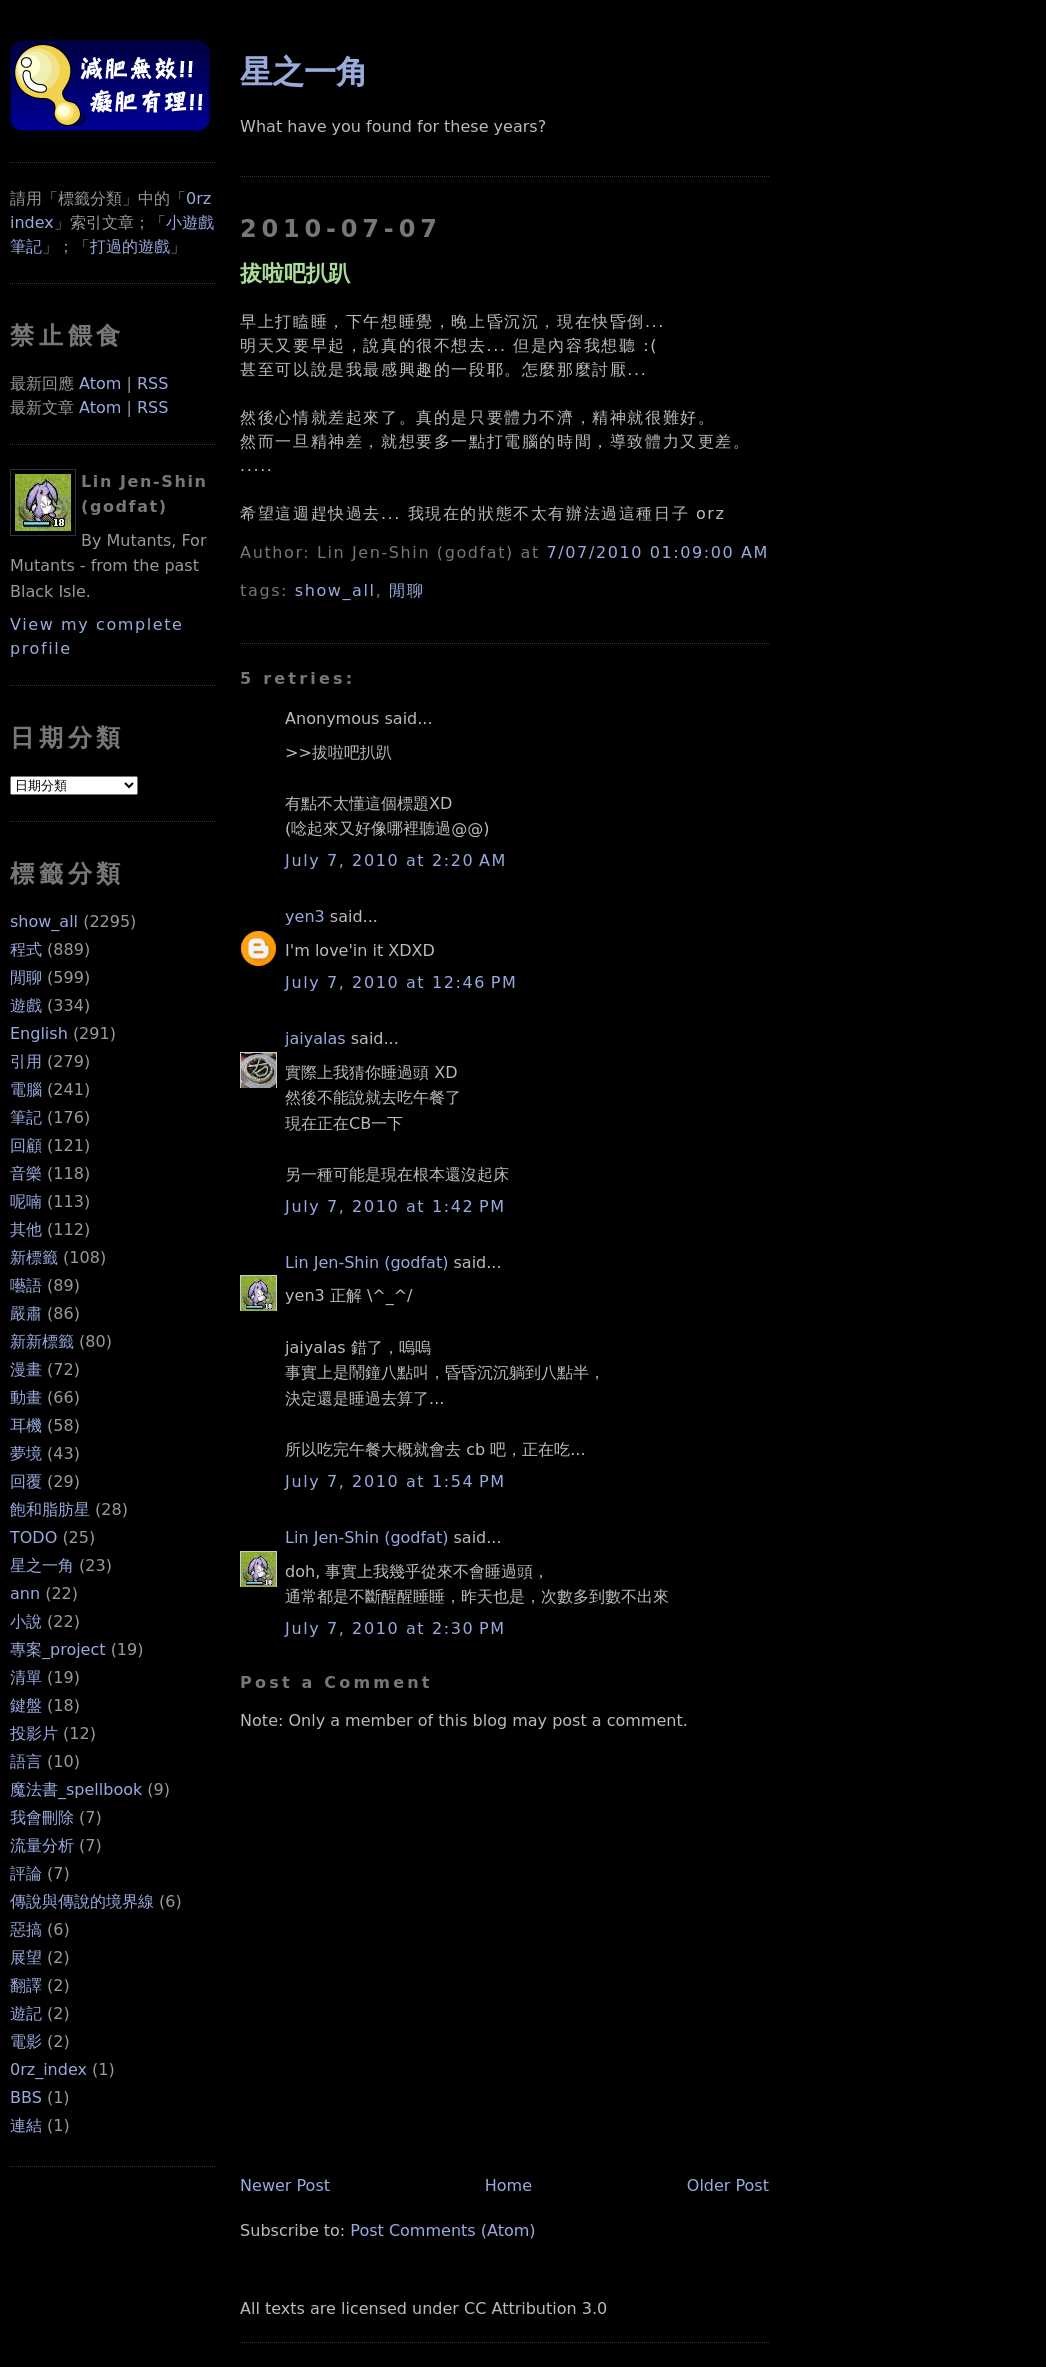  I want to click on 展望, so click(26, 1957).